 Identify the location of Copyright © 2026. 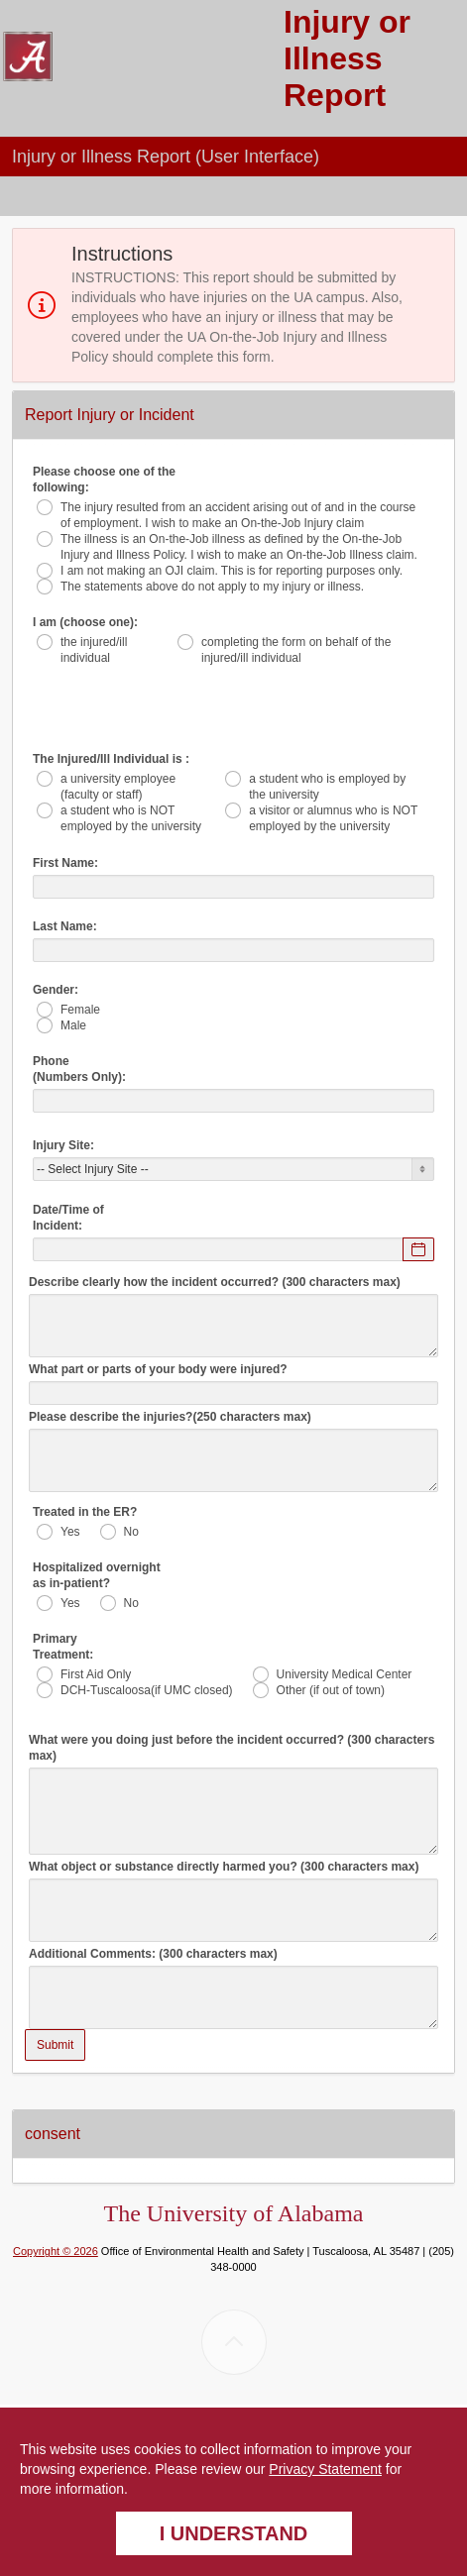
(55, 2251).